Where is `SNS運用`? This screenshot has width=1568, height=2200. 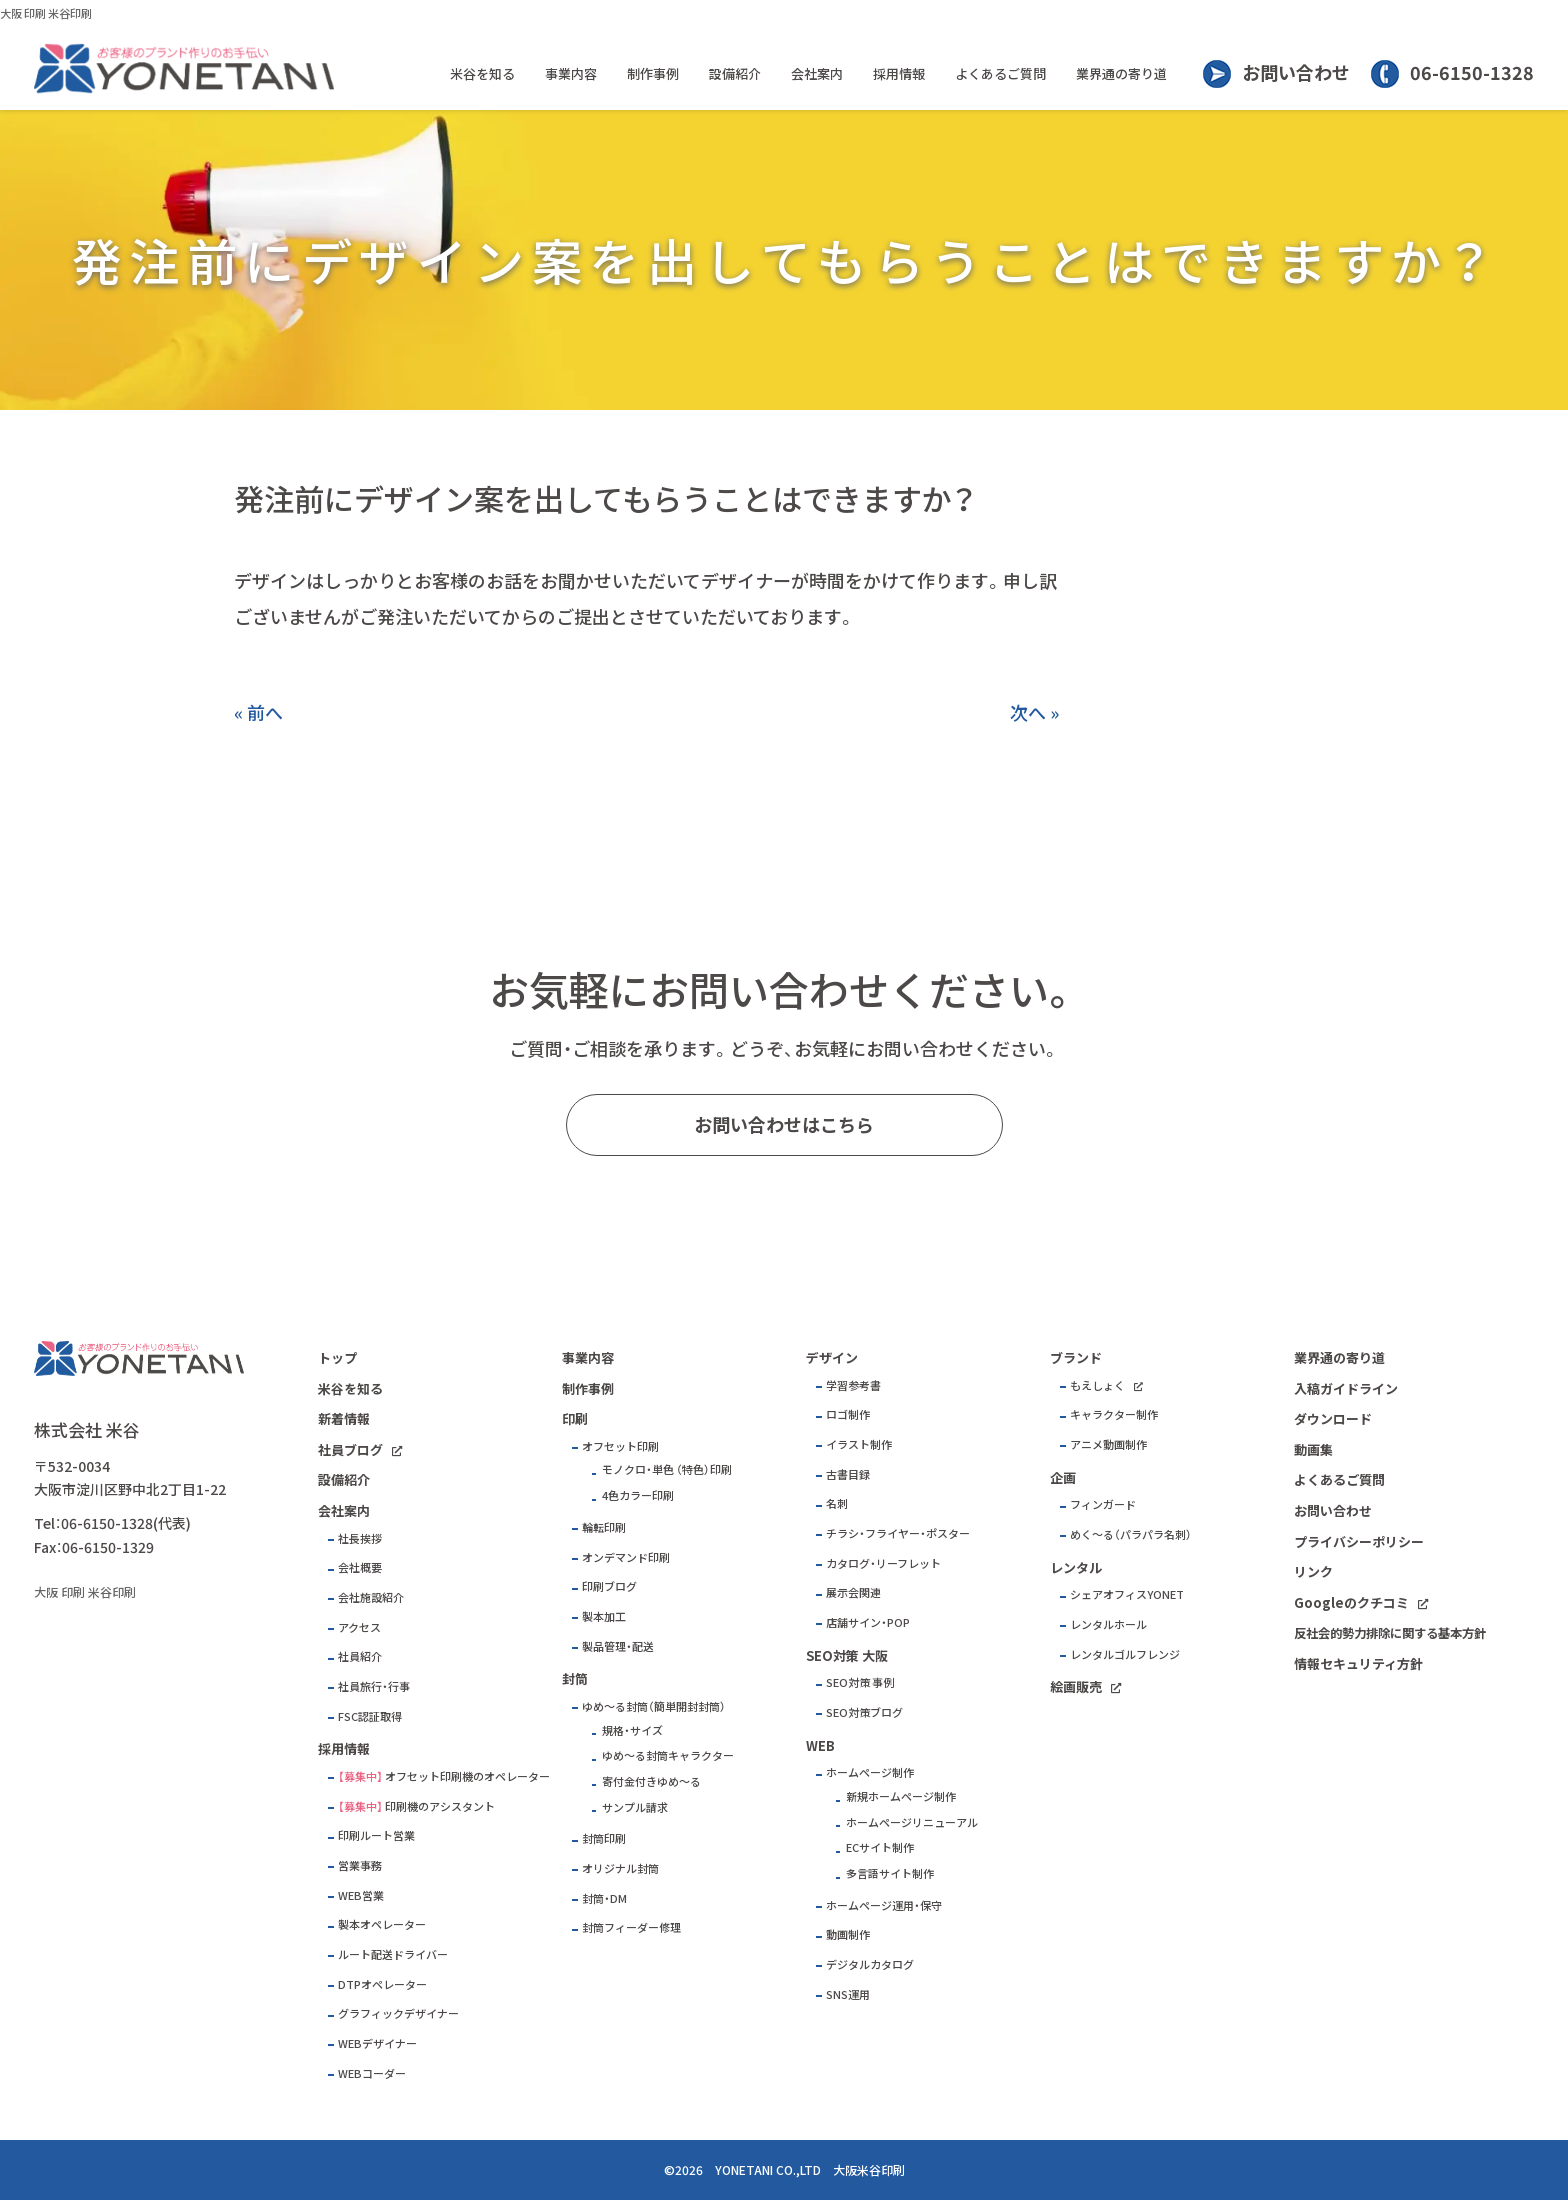
SNS運用 is located at coordinates (848, 1994).